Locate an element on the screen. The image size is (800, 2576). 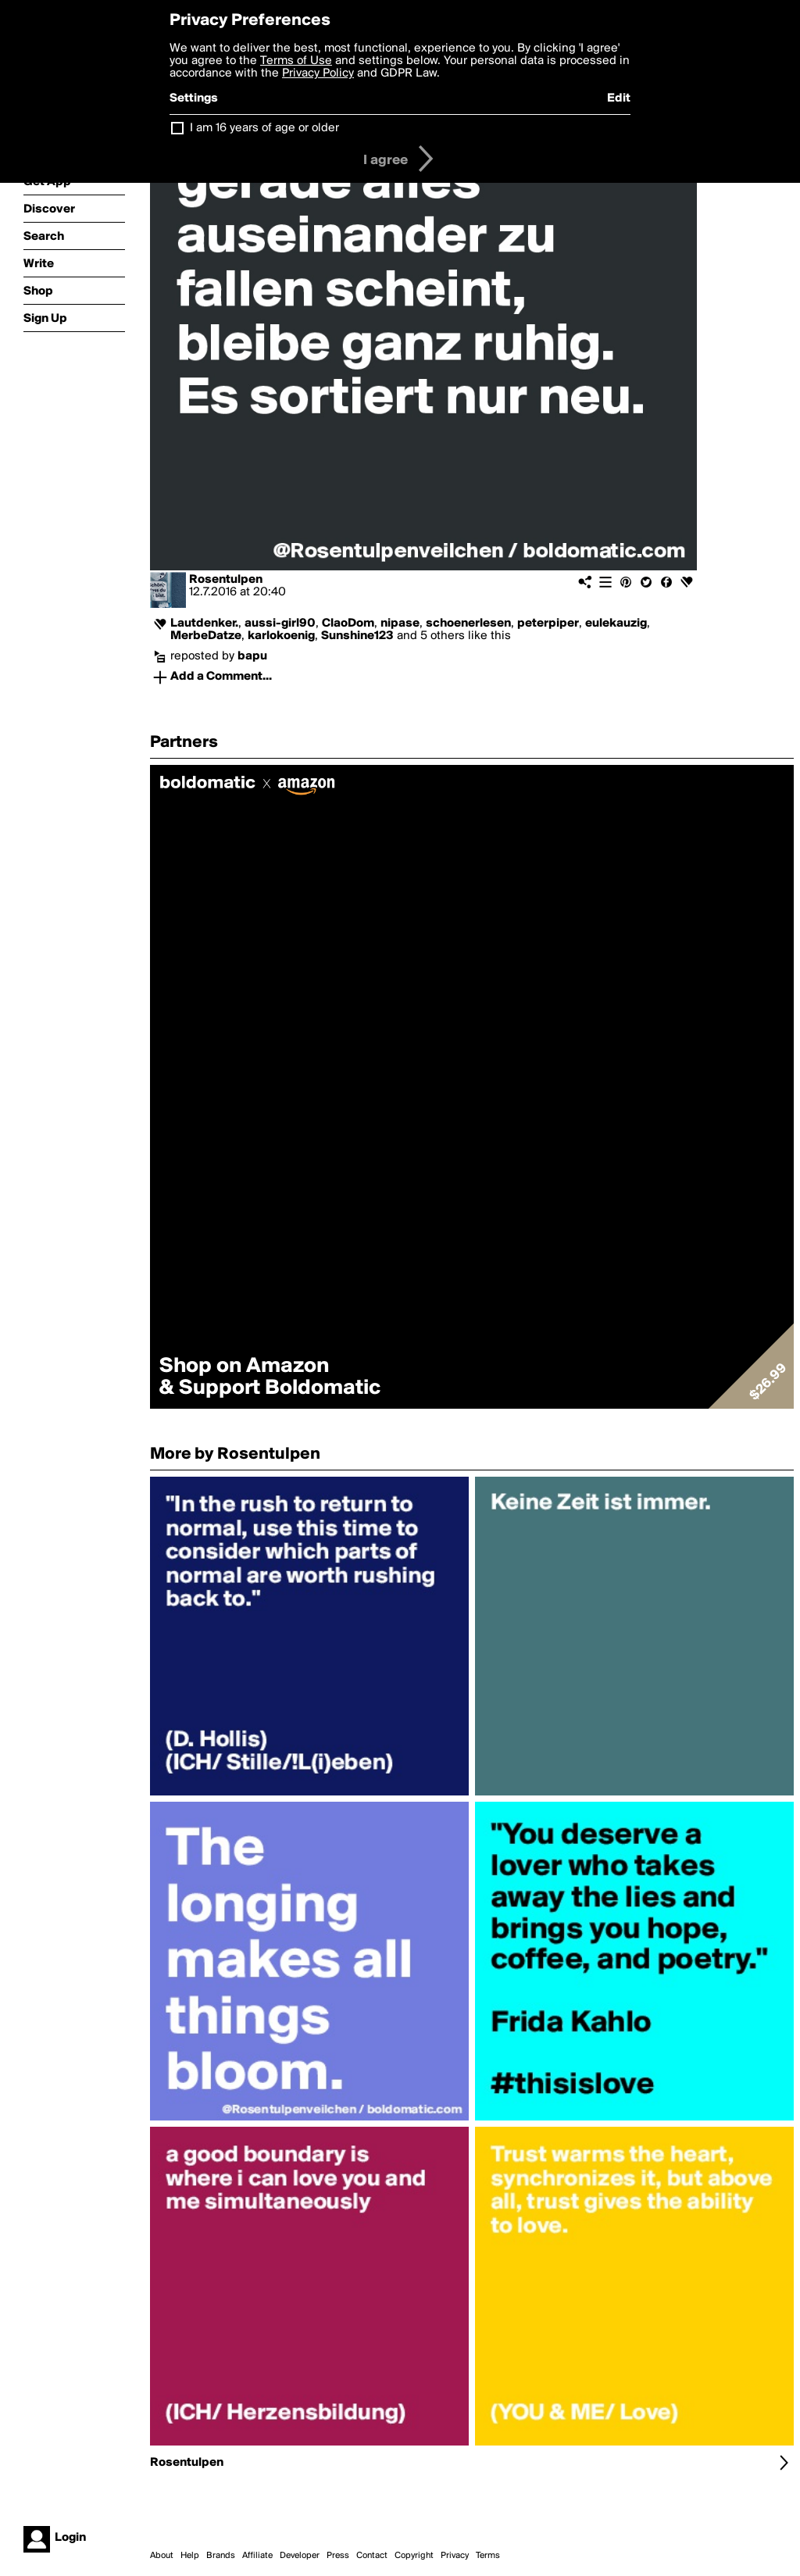
Privacy Policy is located at coordinates (318, 73).